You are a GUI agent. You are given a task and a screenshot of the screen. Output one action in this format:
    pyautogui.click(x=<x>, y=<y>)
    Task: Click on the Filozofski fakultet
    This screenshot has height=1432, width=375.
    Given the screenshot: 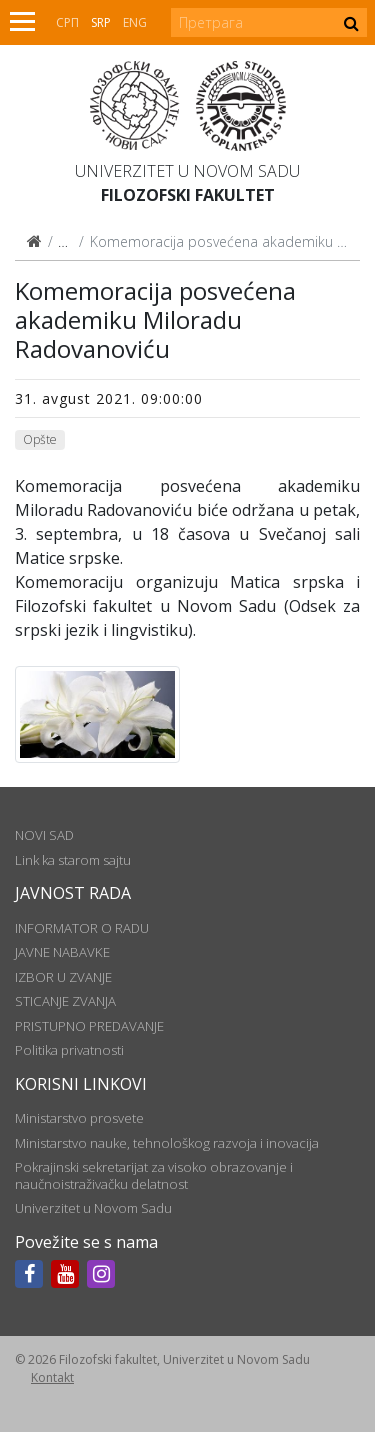 What is the action you would take?
    pyautogui.click(x=188, y=195)
    